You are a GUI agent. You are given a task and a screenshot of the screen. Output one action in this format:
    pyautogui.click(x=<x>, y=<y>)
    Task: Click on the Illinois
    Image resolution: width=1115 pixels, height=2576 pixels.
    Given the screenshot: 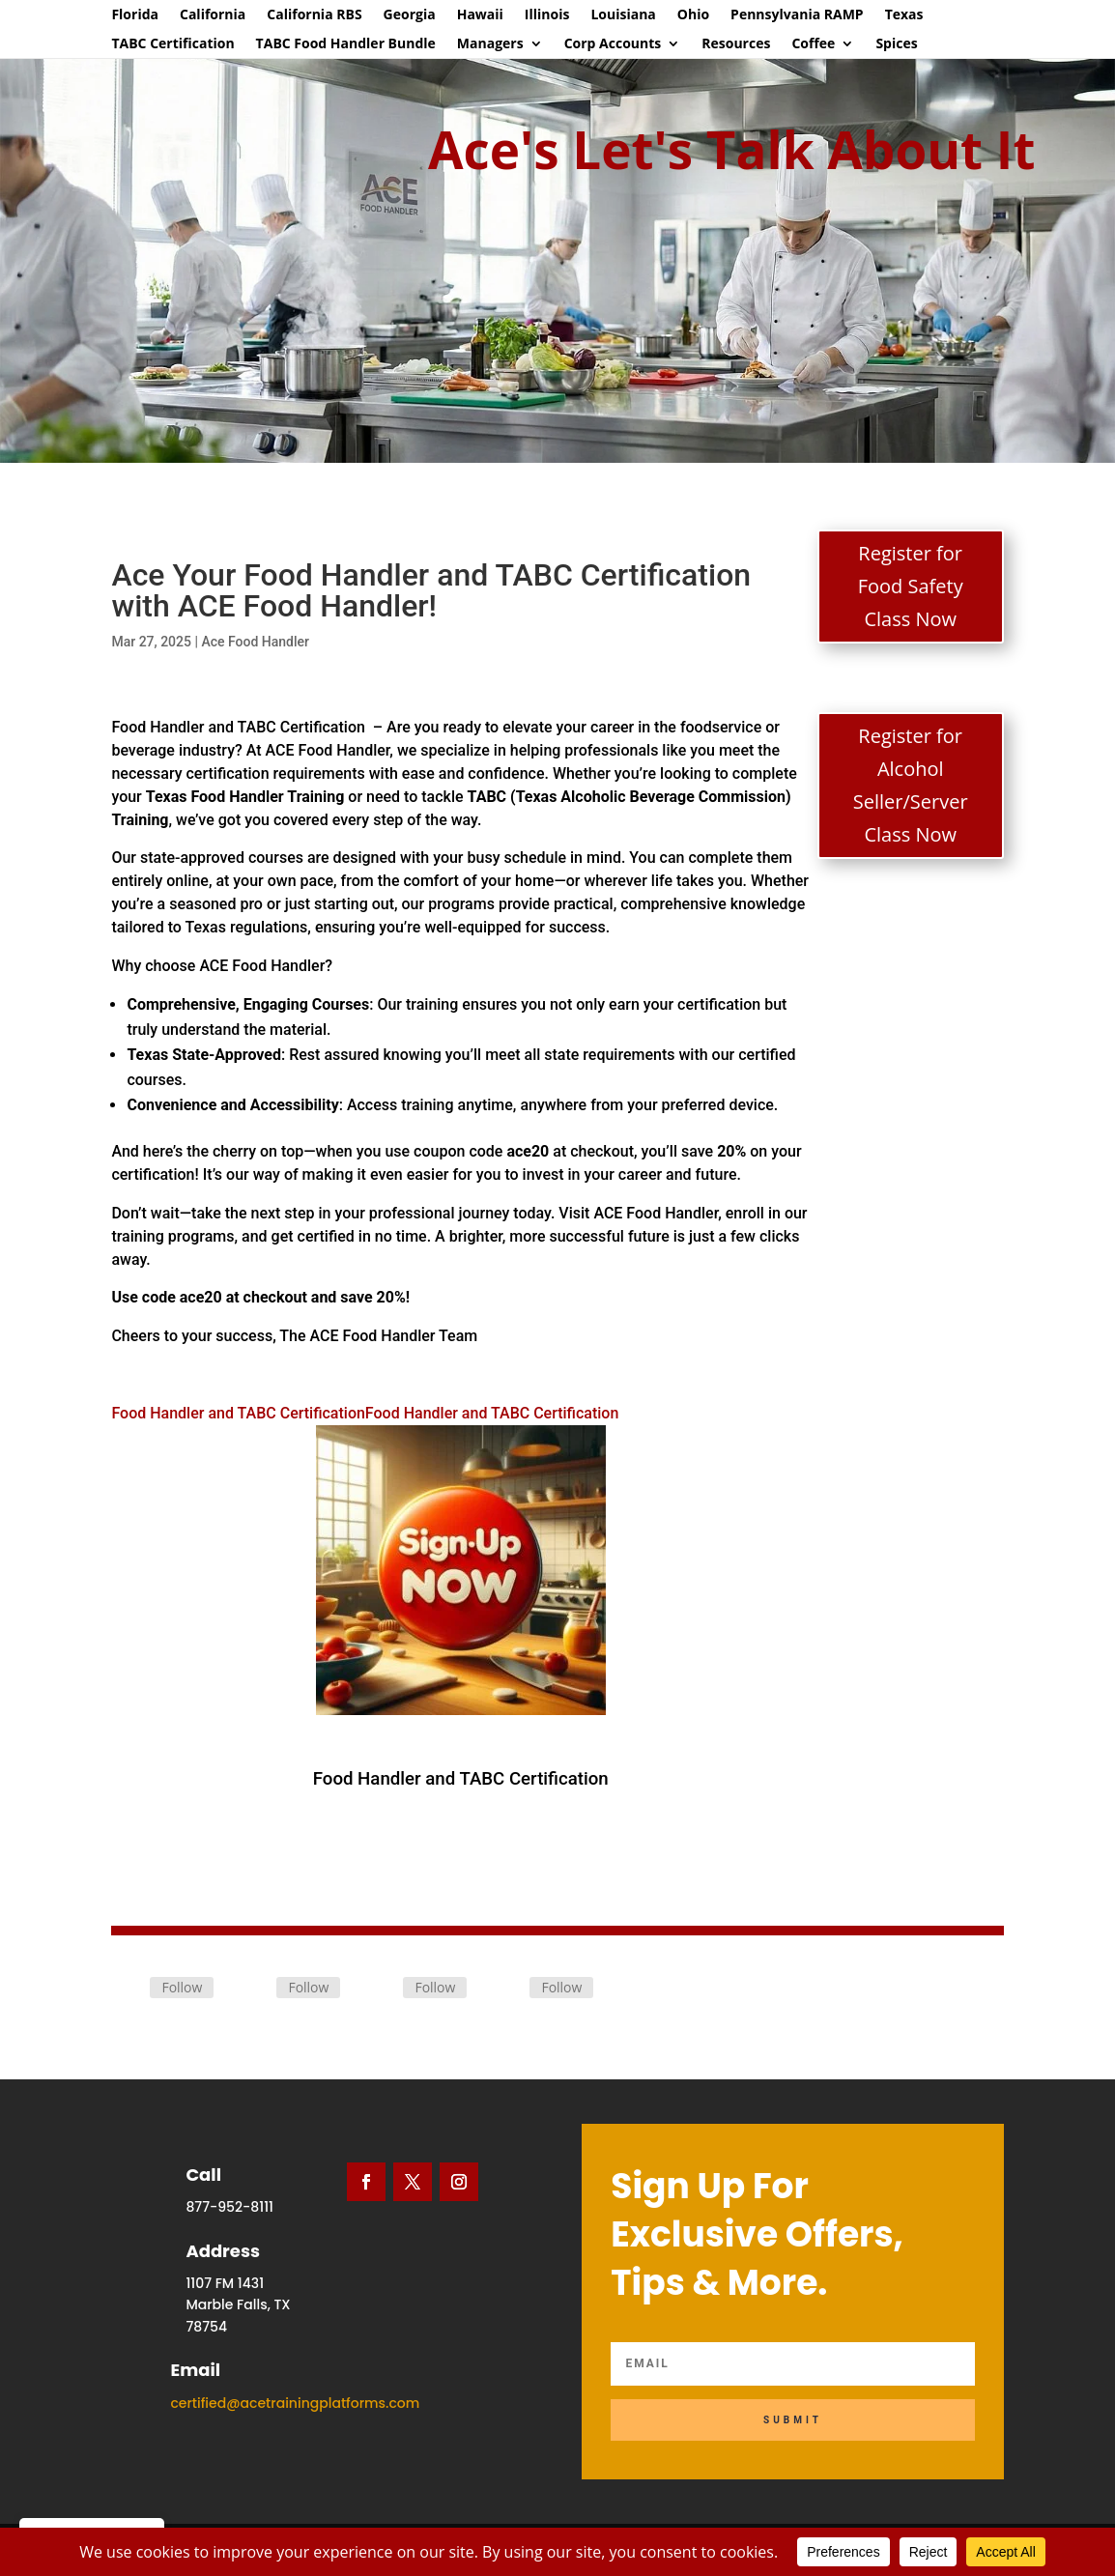 What is the action you would take?
    pyautogui.click(x=547, y=15)
    